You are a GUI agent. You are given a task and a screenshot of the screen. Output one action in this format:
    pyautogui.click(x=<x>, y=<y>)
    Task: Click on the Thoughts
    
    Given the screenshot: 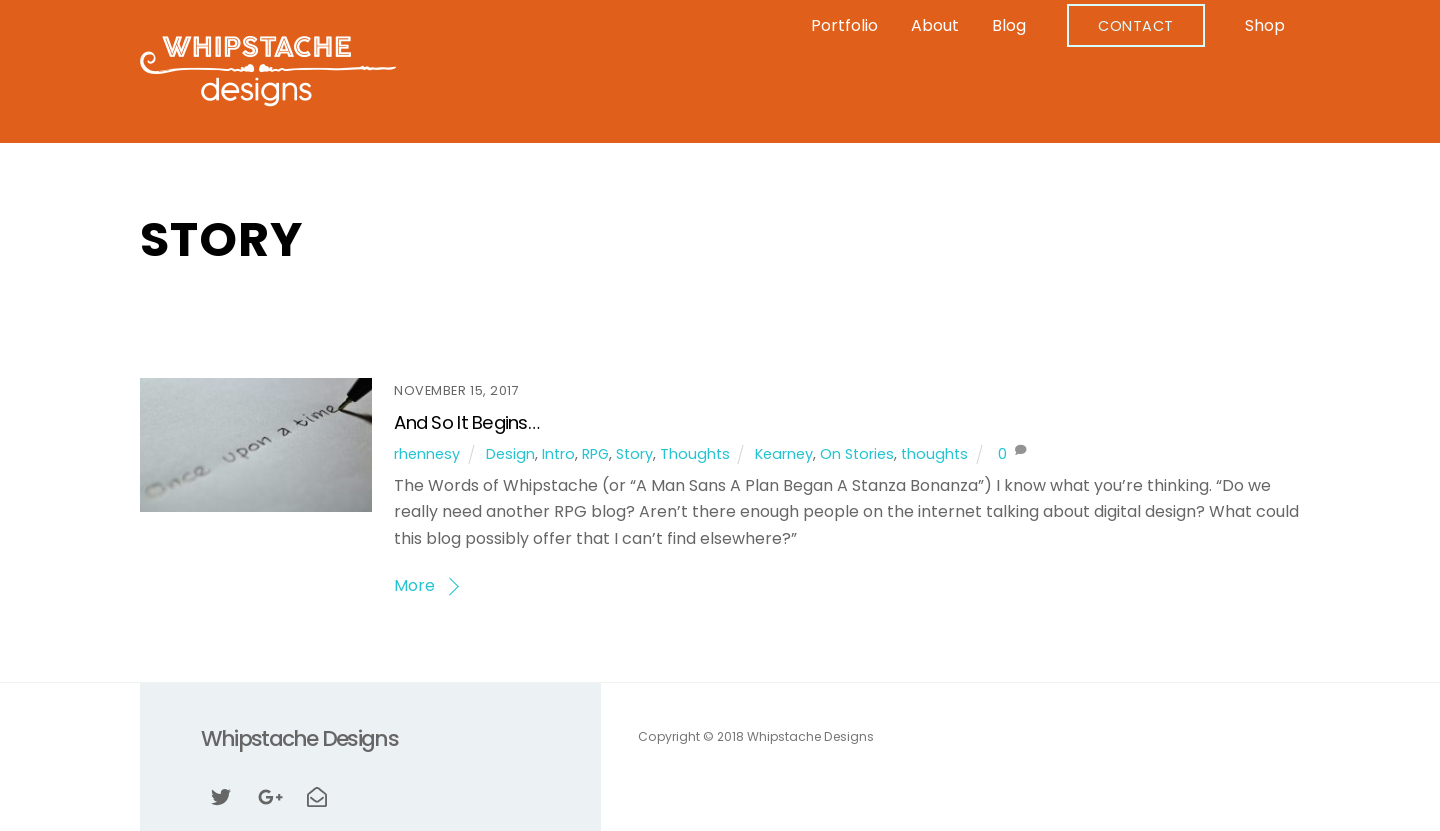 What is the action you would take?
    pyautogui.click(x=695, y=454)
    